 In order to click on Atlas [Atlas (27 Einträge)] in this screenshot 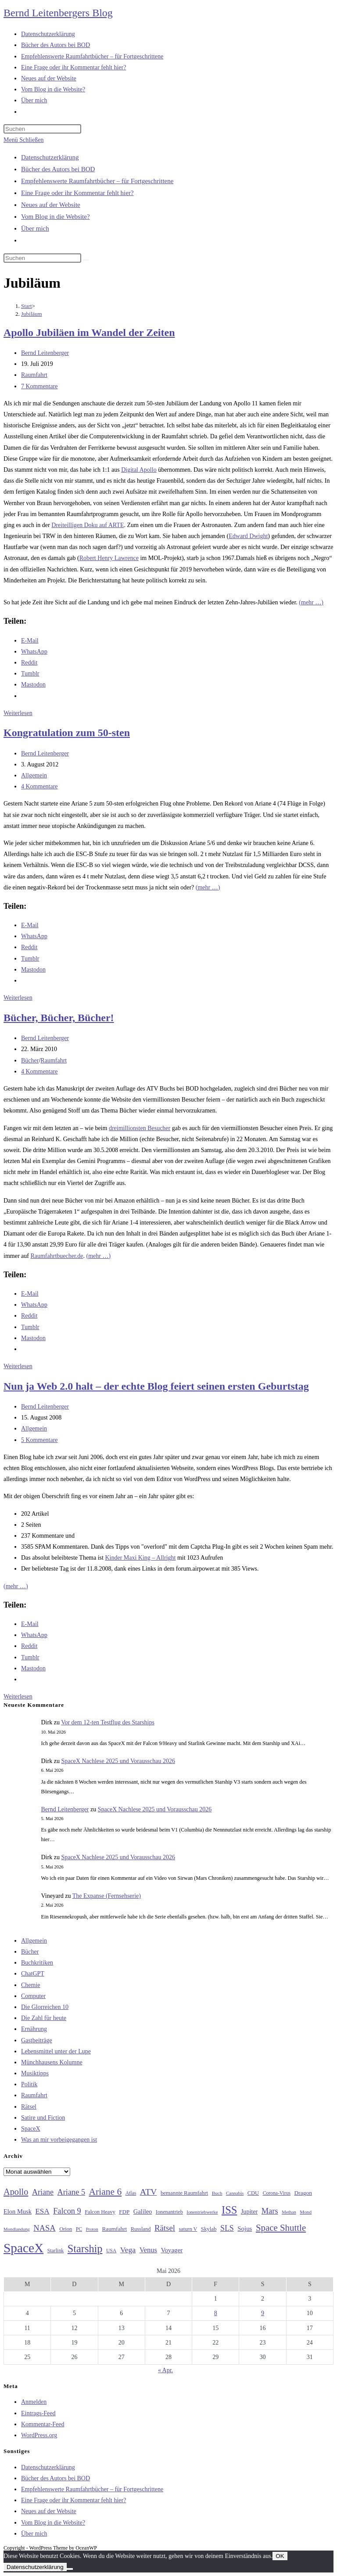, I will do `click(130, 2193)`.